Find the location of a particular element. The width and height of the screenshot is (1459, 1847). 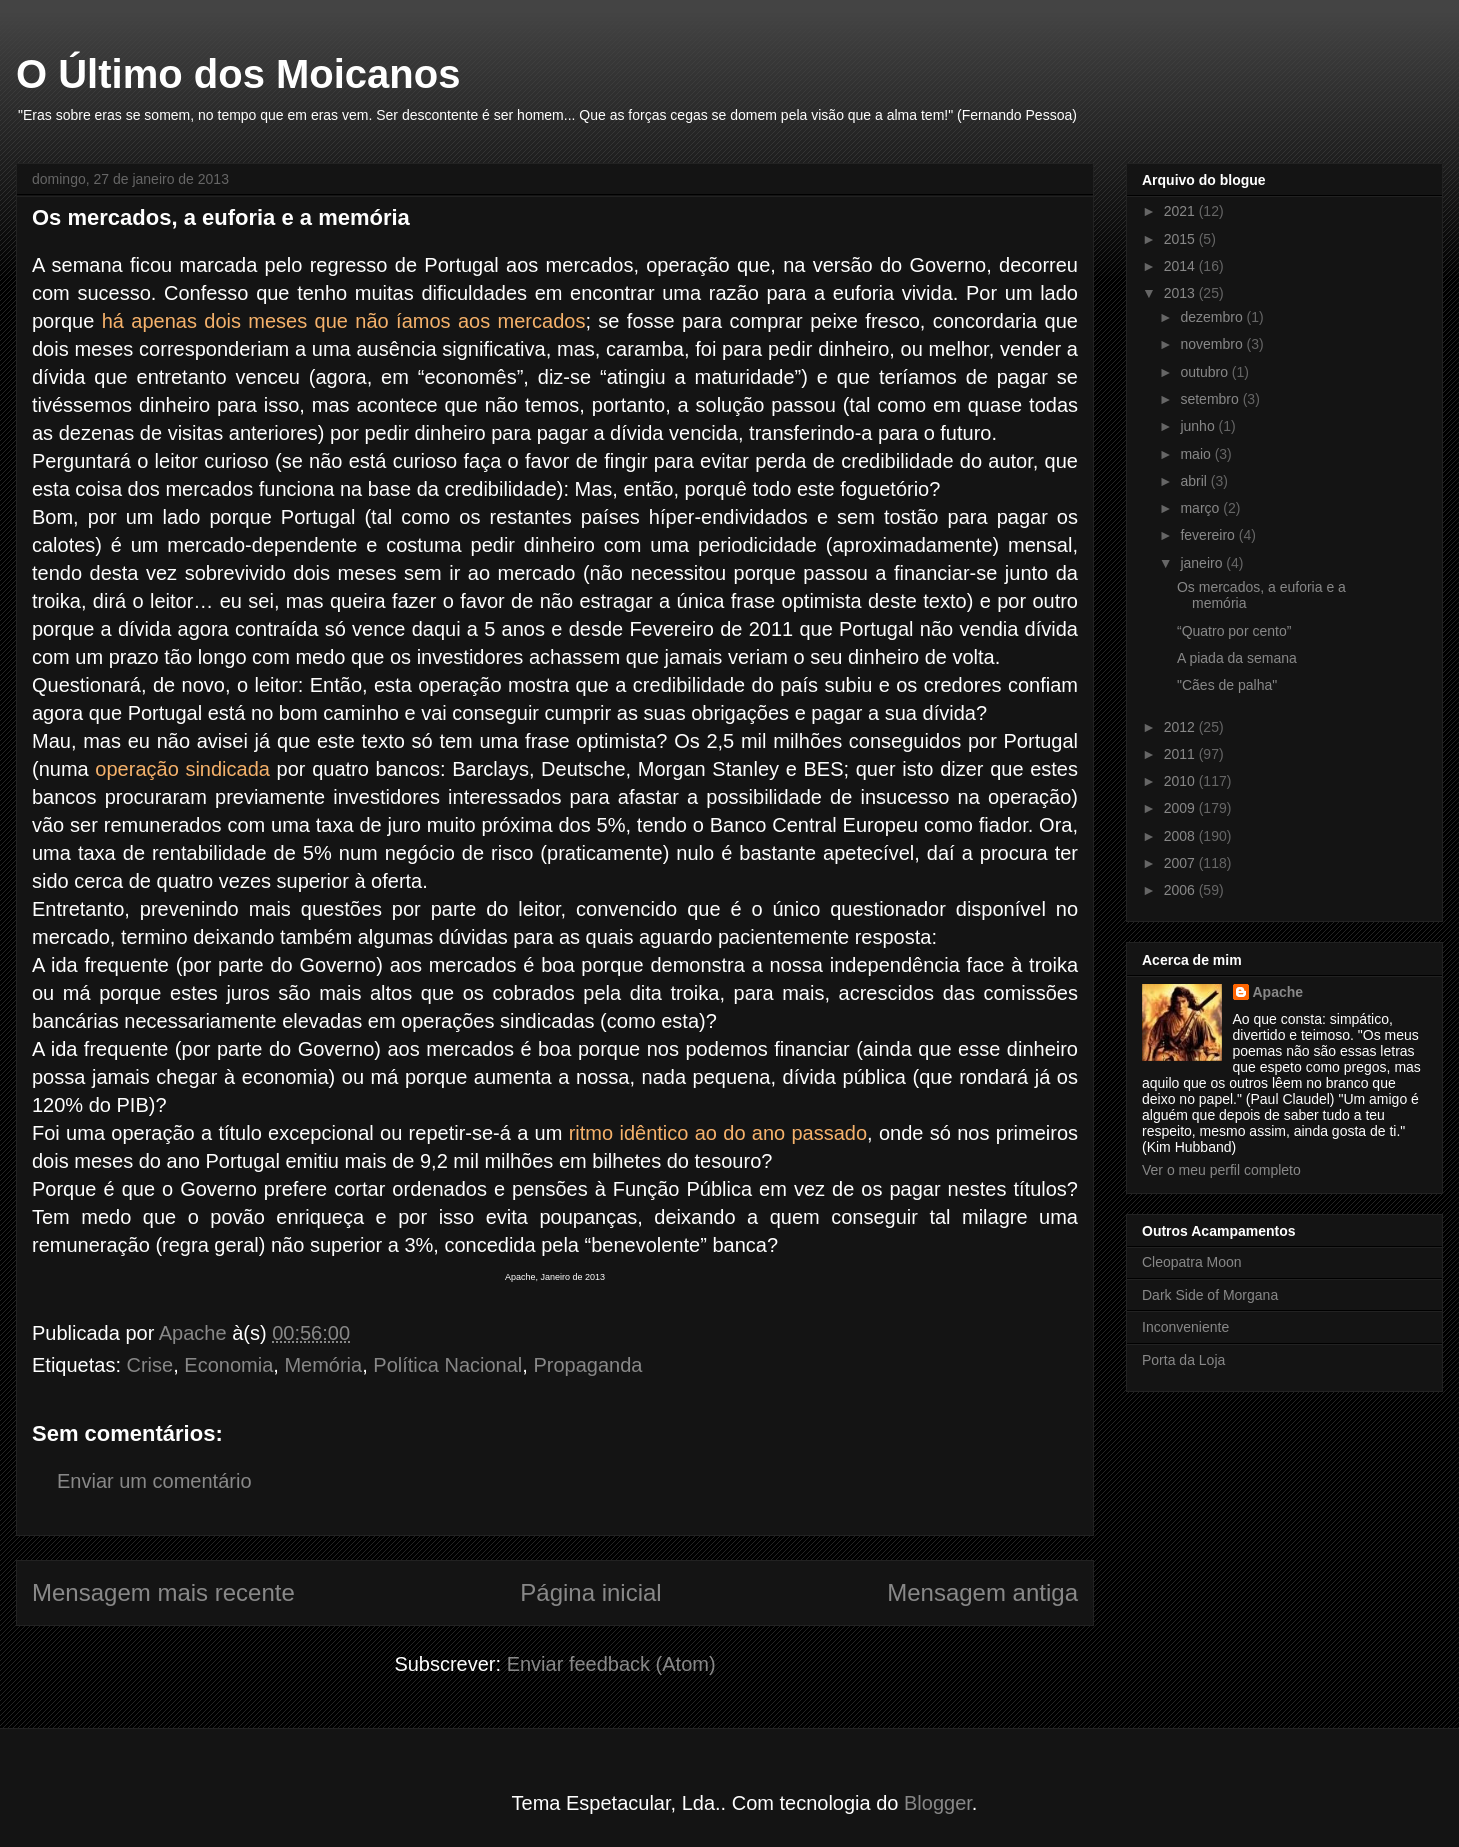

Política Nacional is located at coordinates (447, 1365).